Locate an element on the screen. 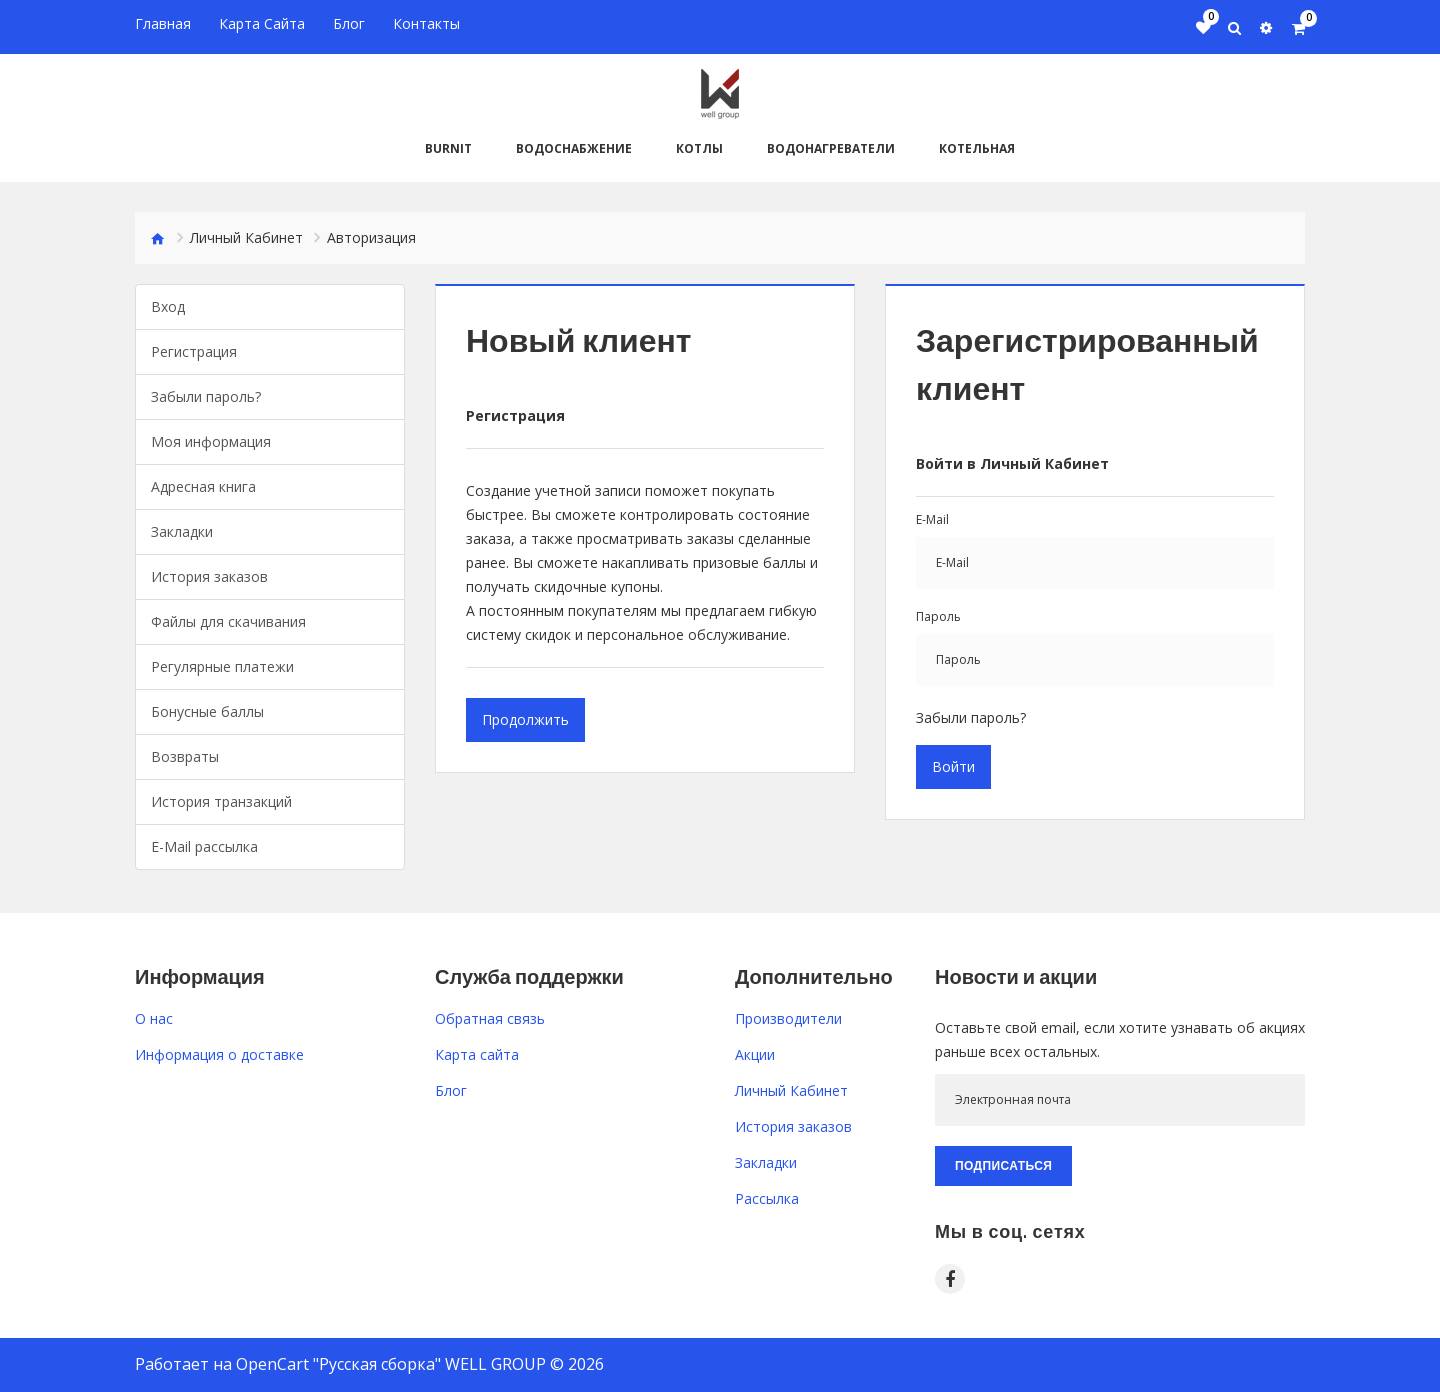 Image resolution: width=1440 pixels, height=1392 pixels. E-Mail is located at coordinates (932, 518).